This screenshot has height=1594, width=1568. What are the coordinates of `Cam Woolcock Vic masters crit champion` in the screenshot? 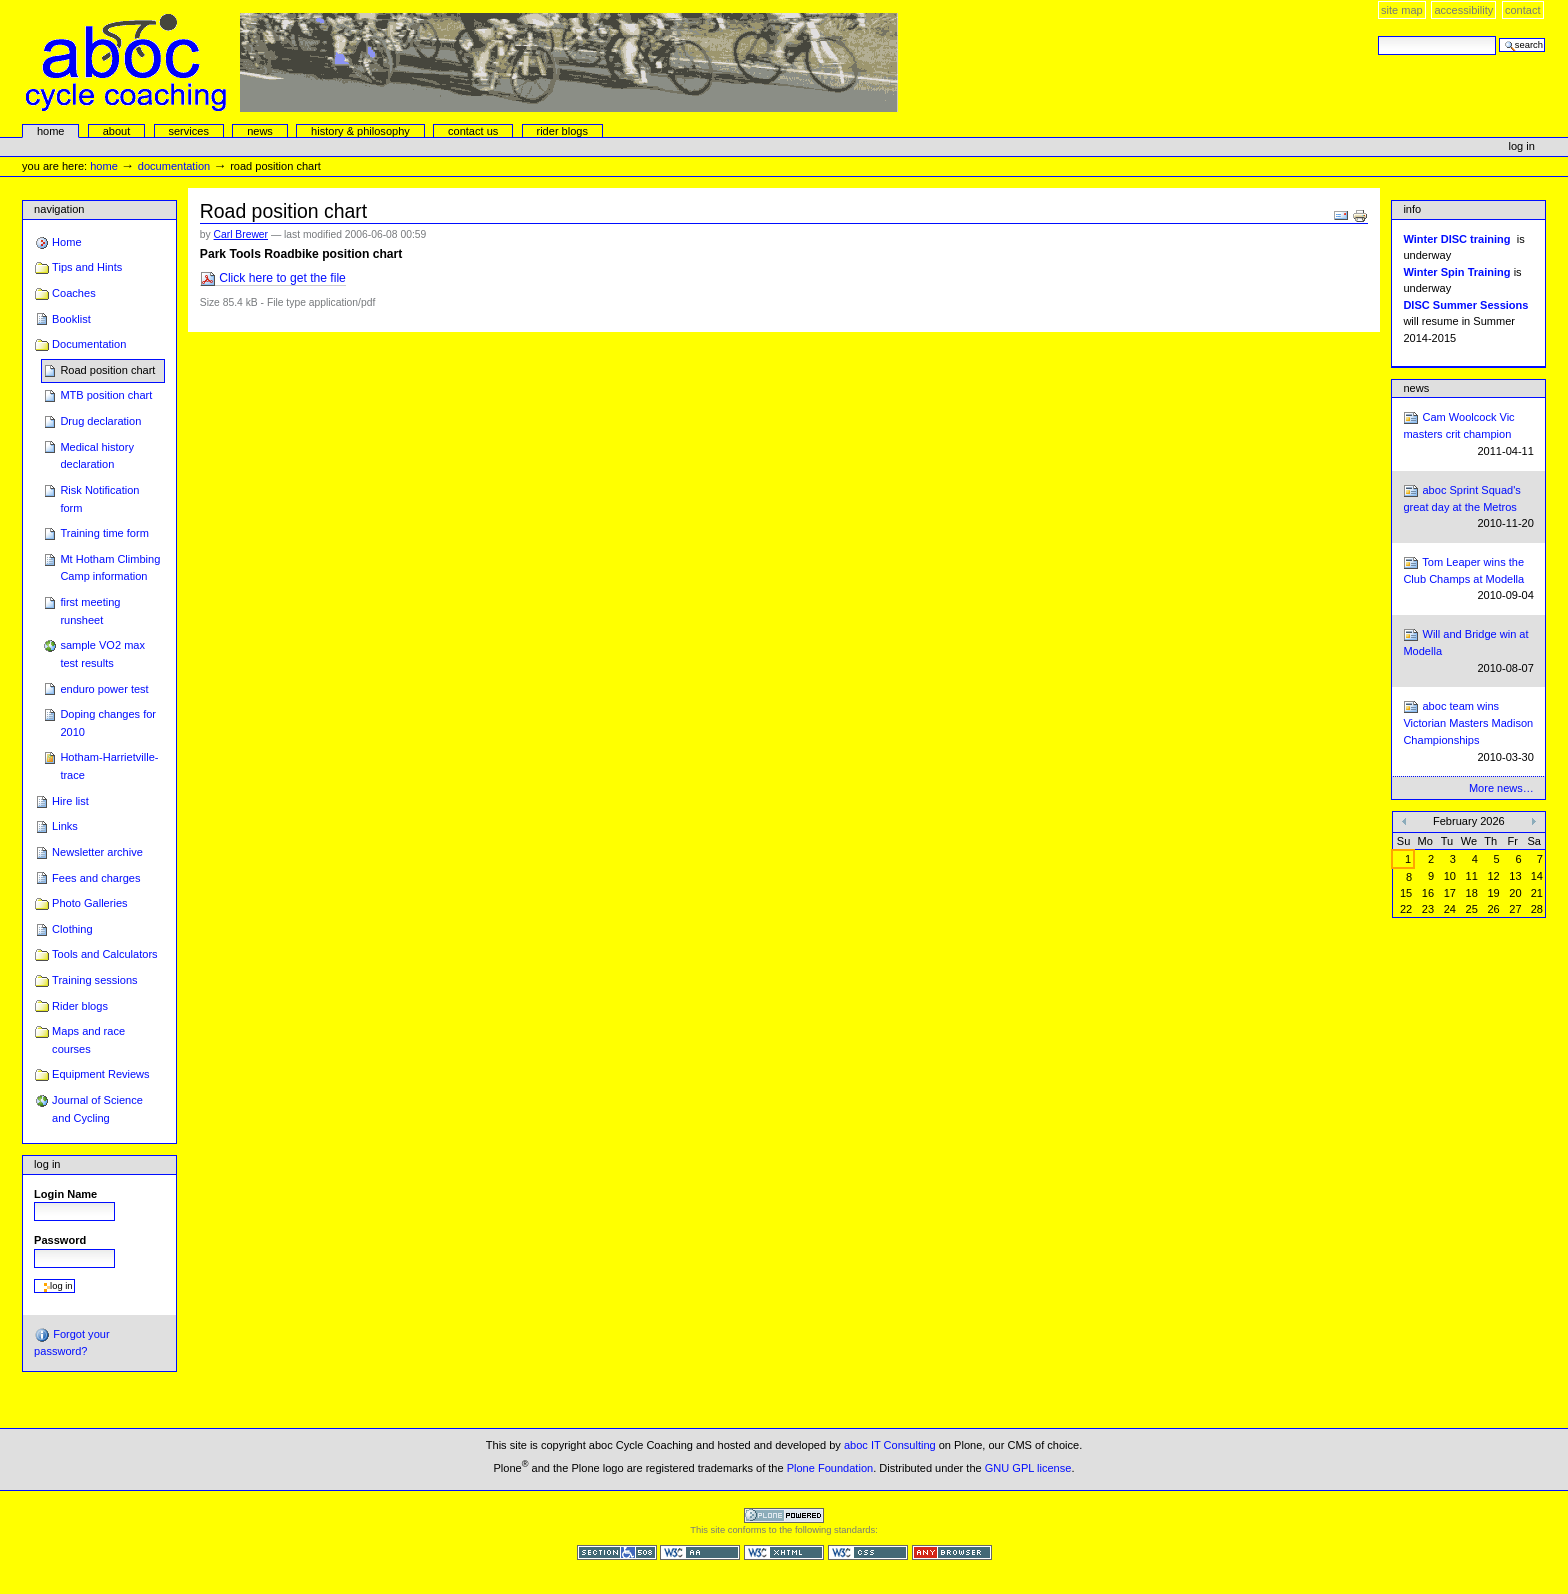 It's located at (1468, 434).